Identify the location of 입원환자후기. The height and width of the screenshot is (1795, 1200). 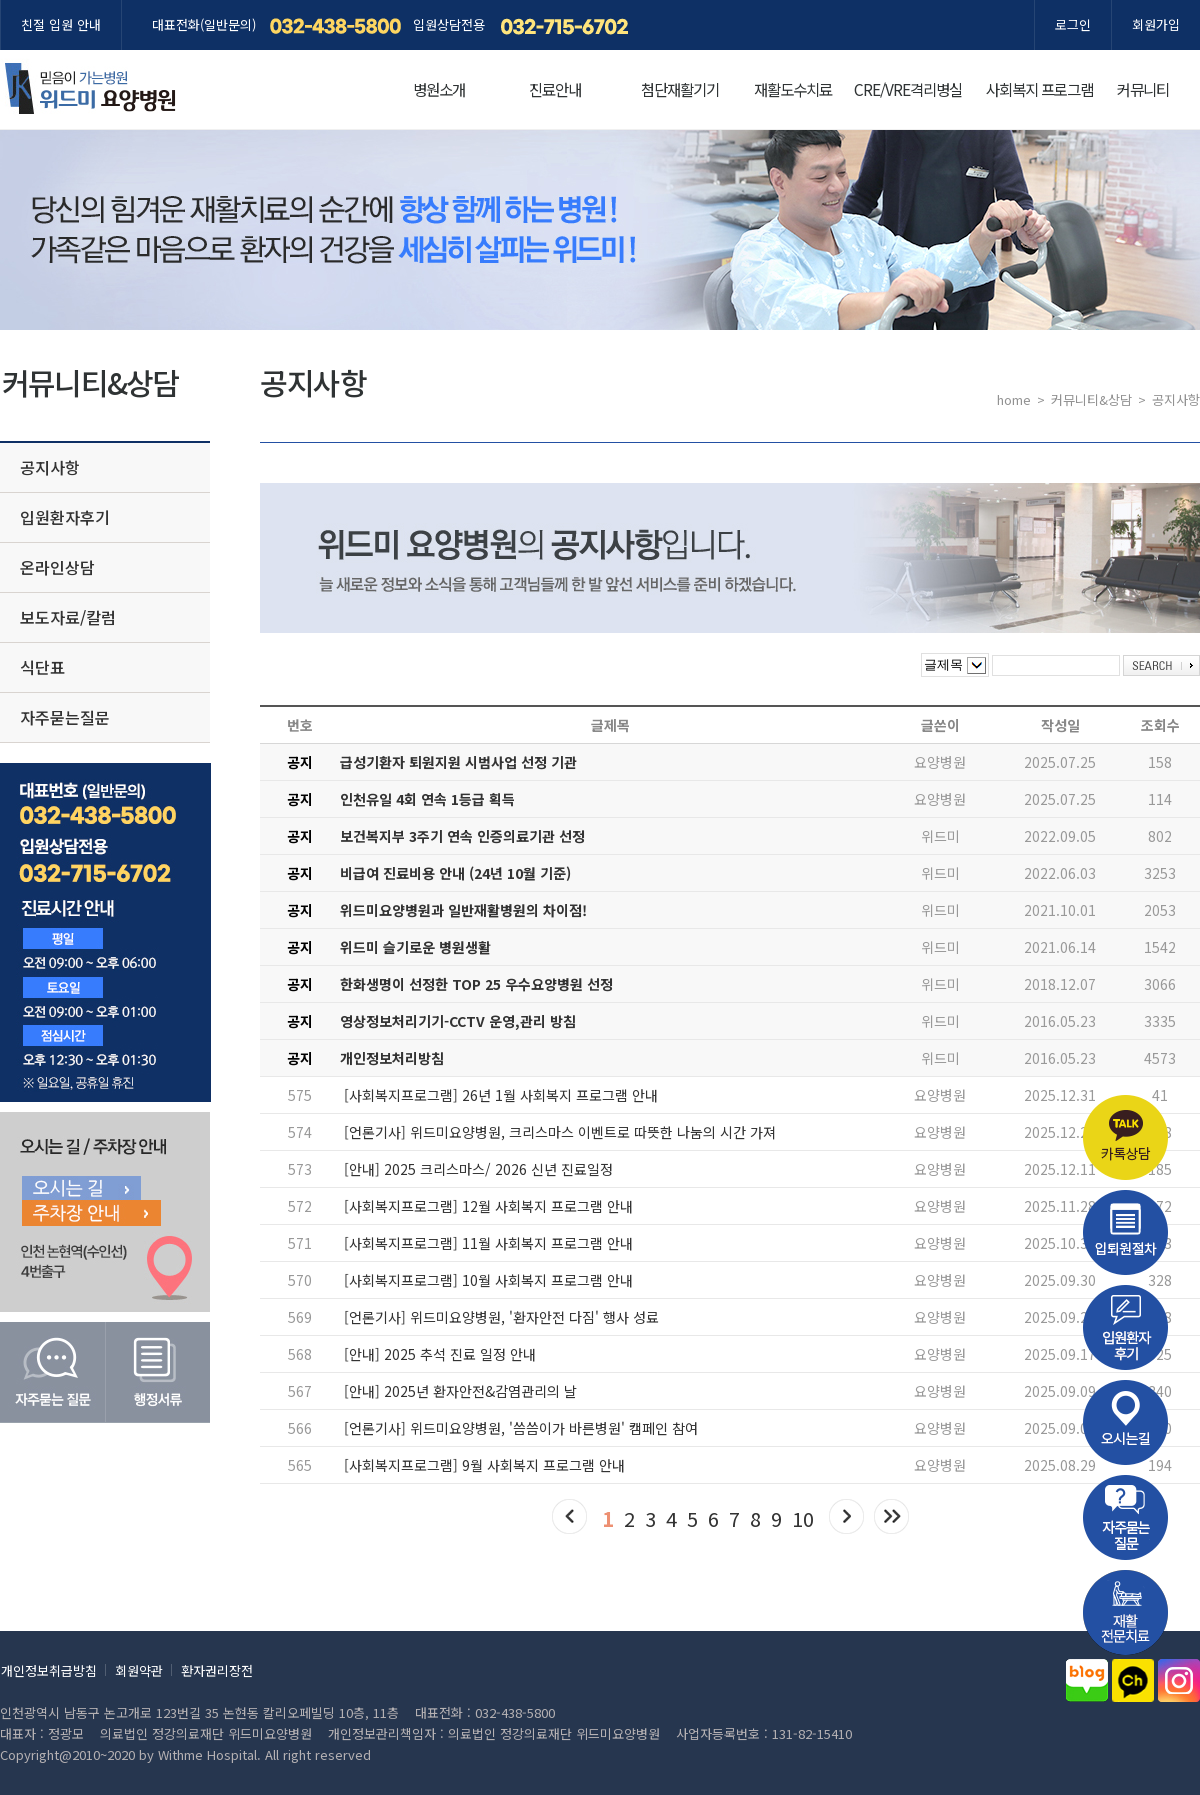
(65, 517).